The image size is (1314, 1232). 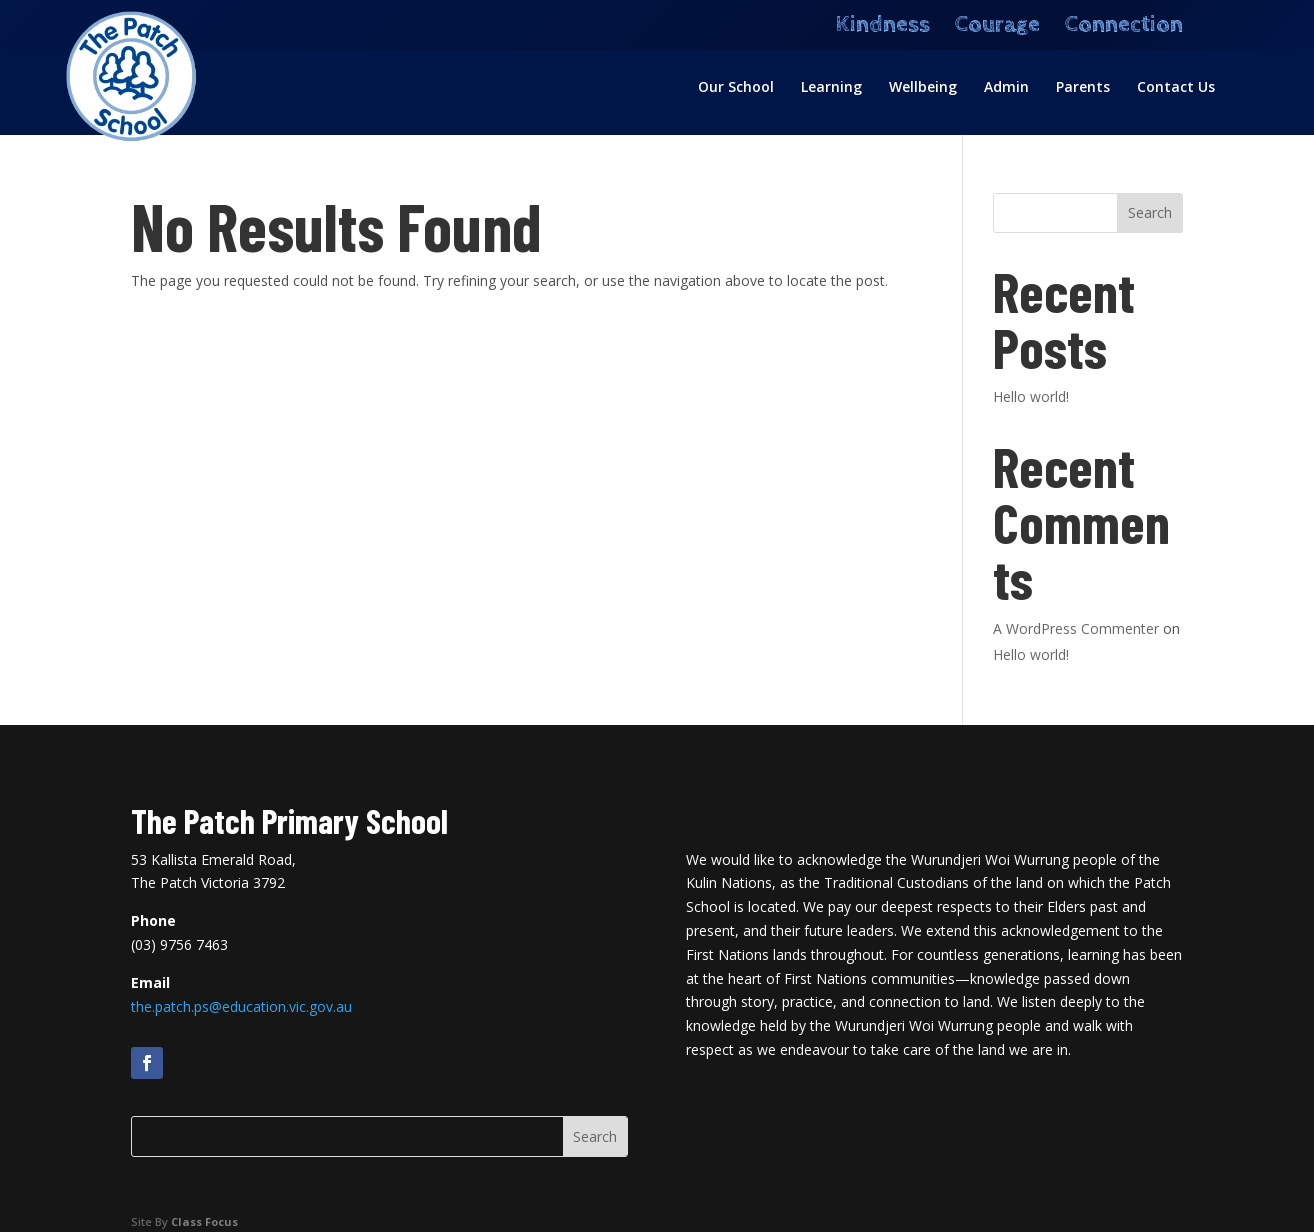 I want to click on Class Focus, so click(x=204, y=1221).